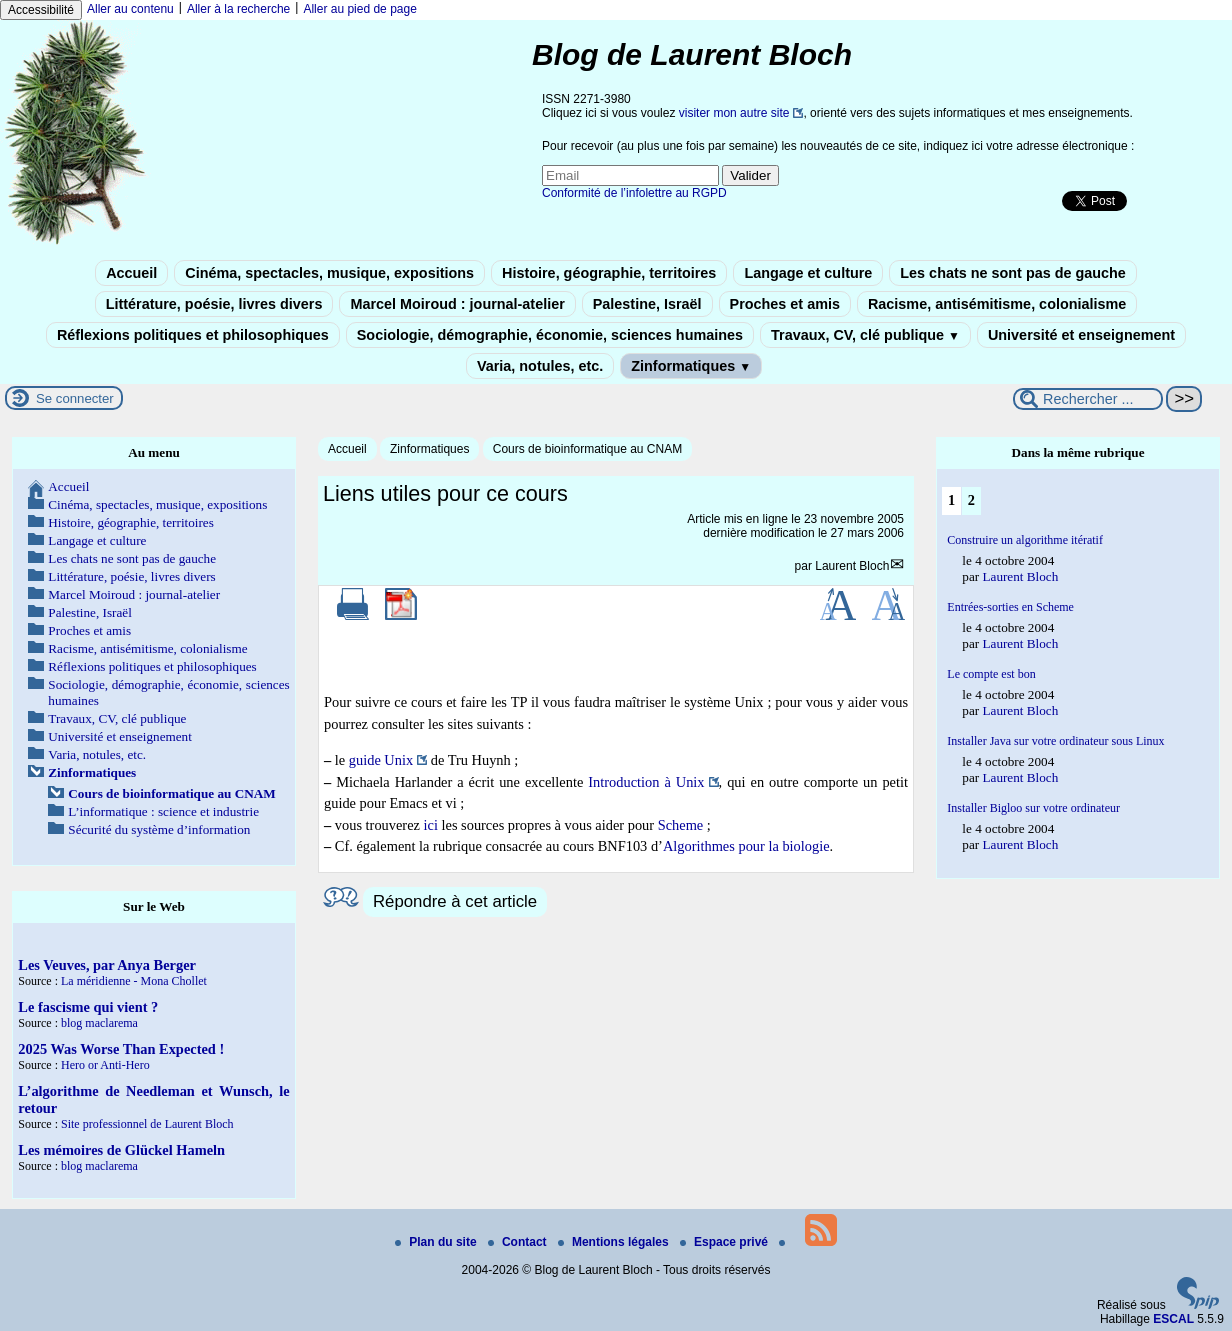  I want to click on Répondre à cet article, so click(455, 901).